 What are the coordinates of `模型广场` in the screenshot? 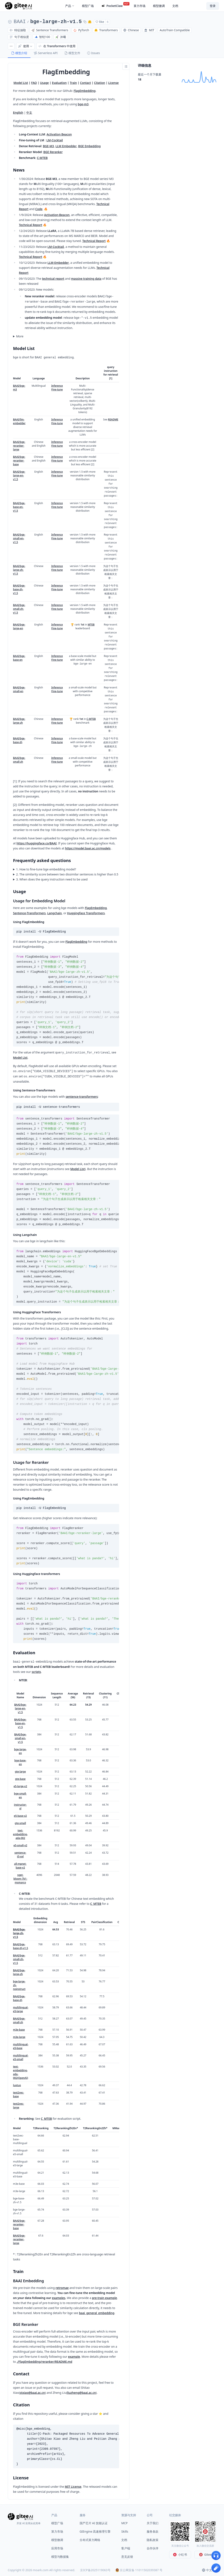 It's located at (57, 2523).